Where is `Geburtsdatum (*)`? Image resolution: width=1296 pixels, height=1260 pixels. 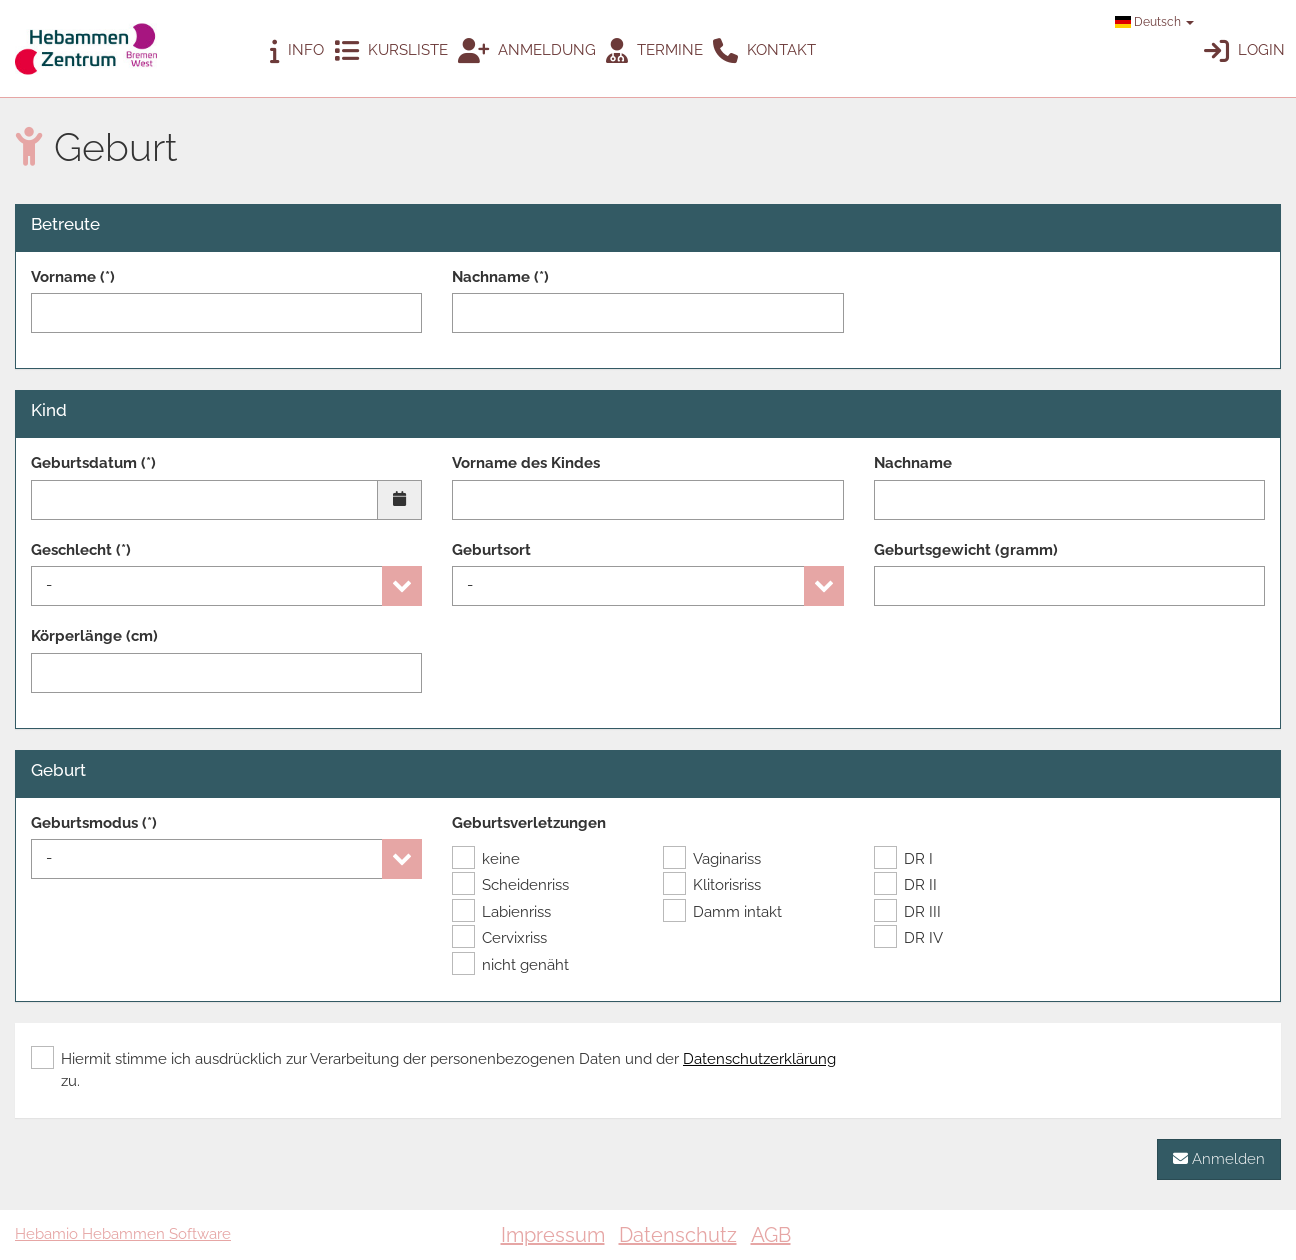 Geburtsdatum (*) is located at coordinates (93, 463).